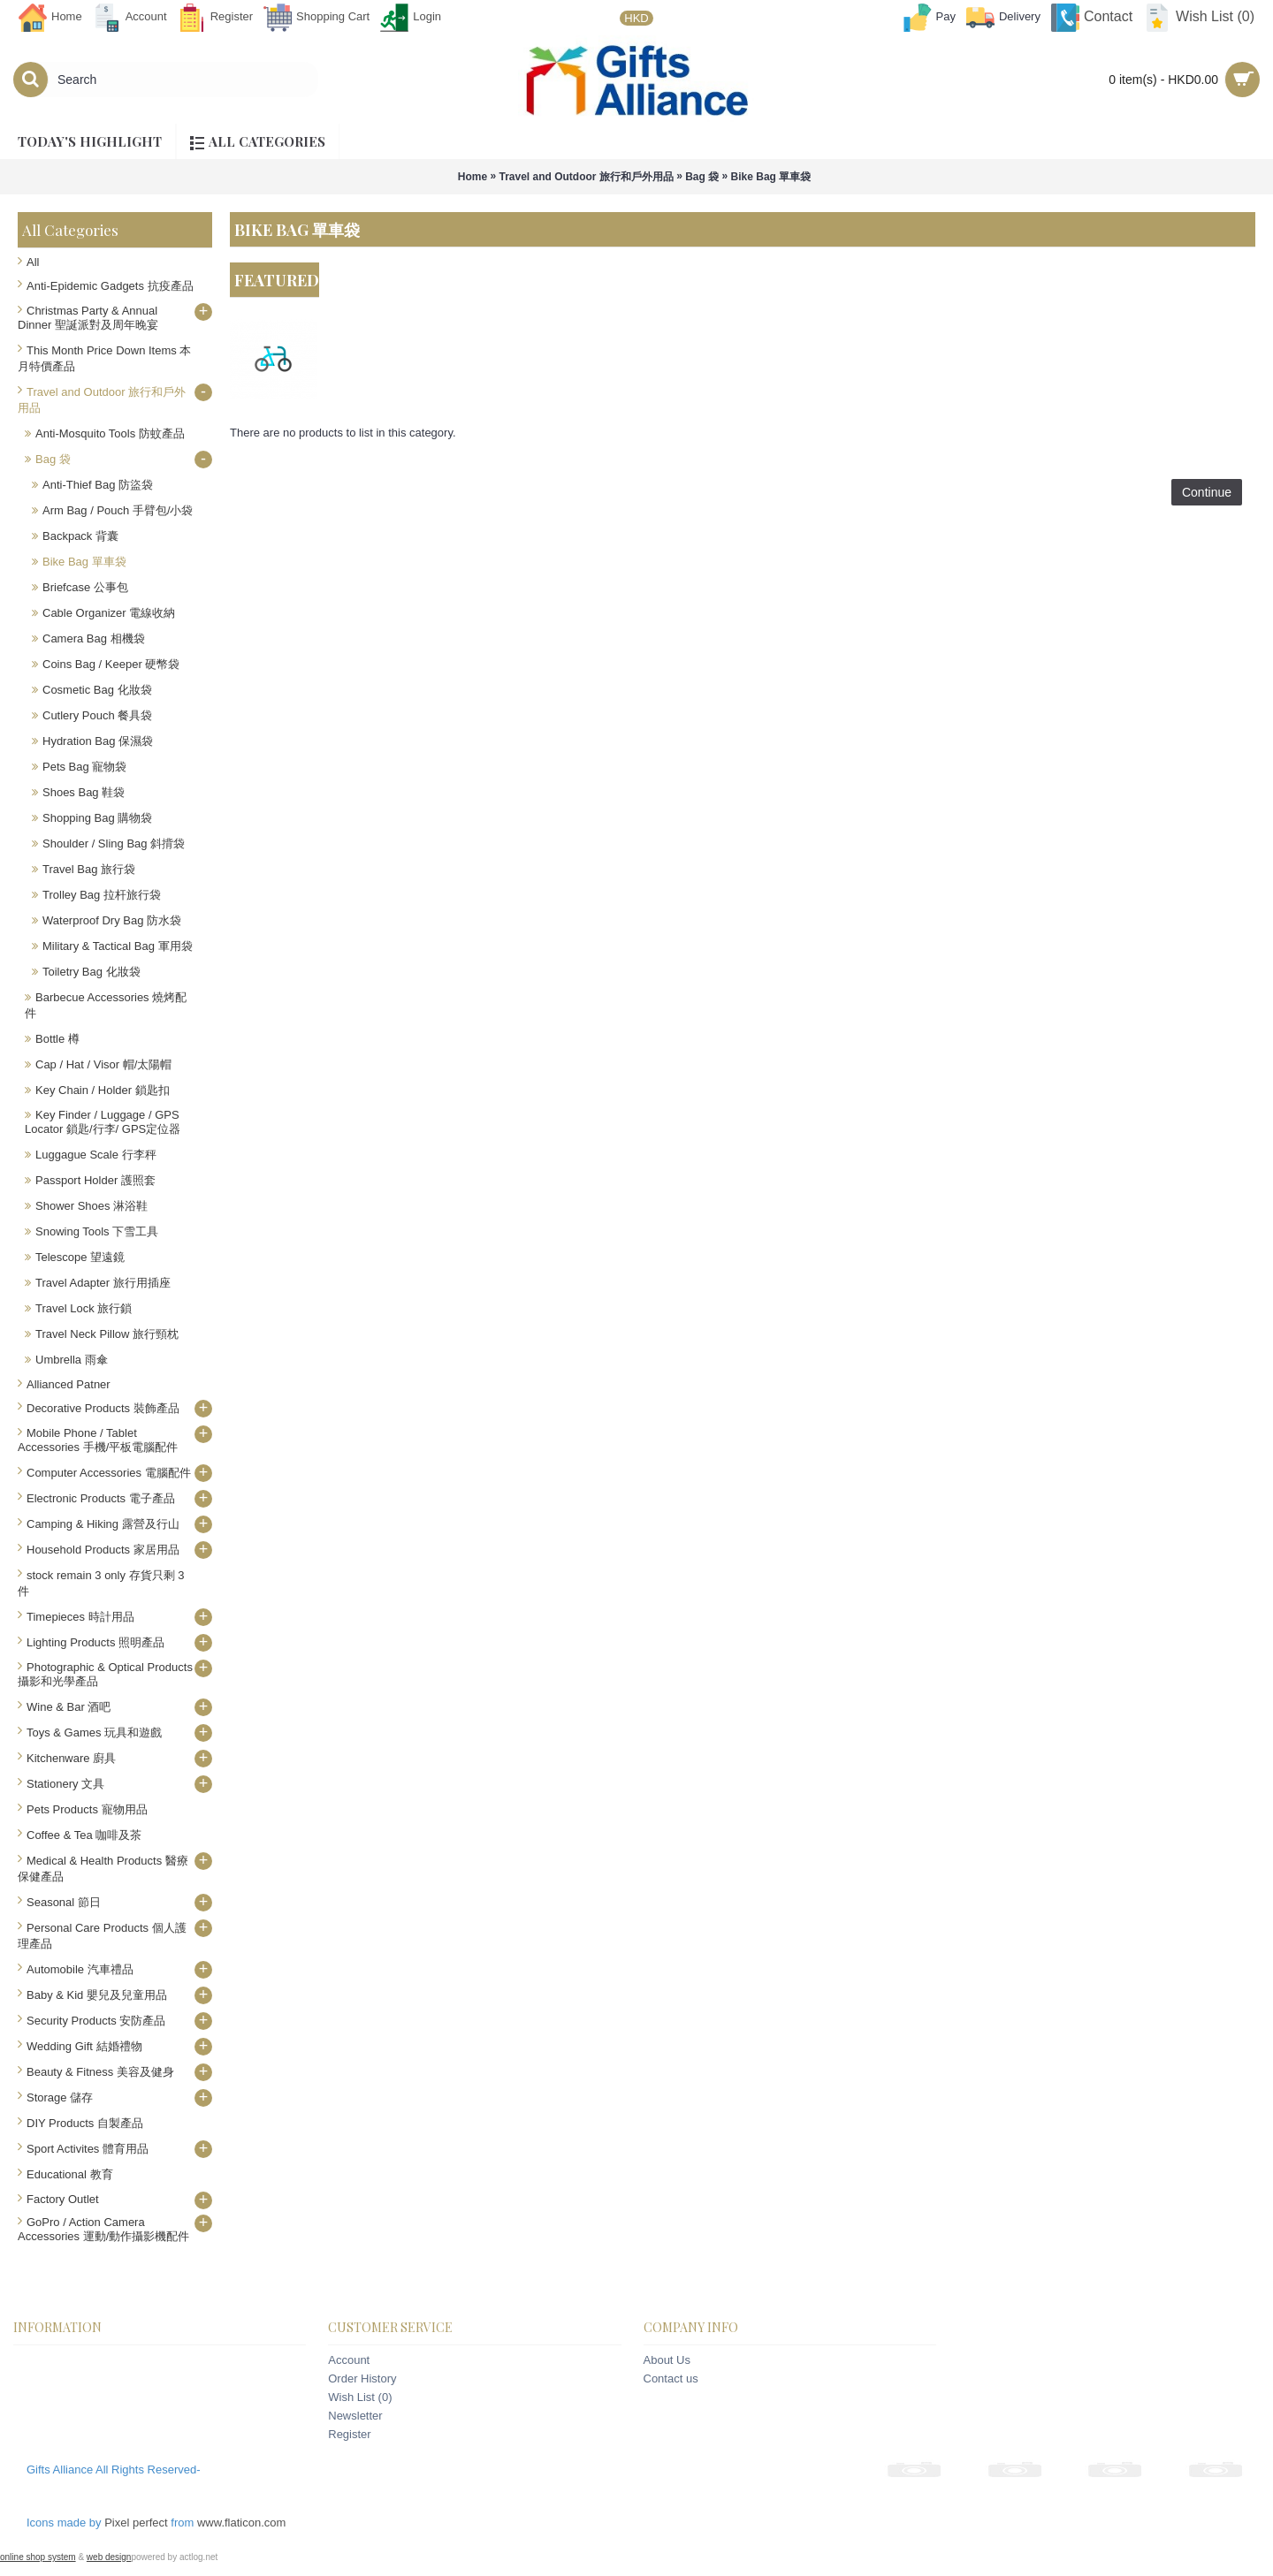 This screenshot has height=2576, width=1273. Describe the element at coordinates (349, 2434) in the screenshot. I see `Register` at that location.